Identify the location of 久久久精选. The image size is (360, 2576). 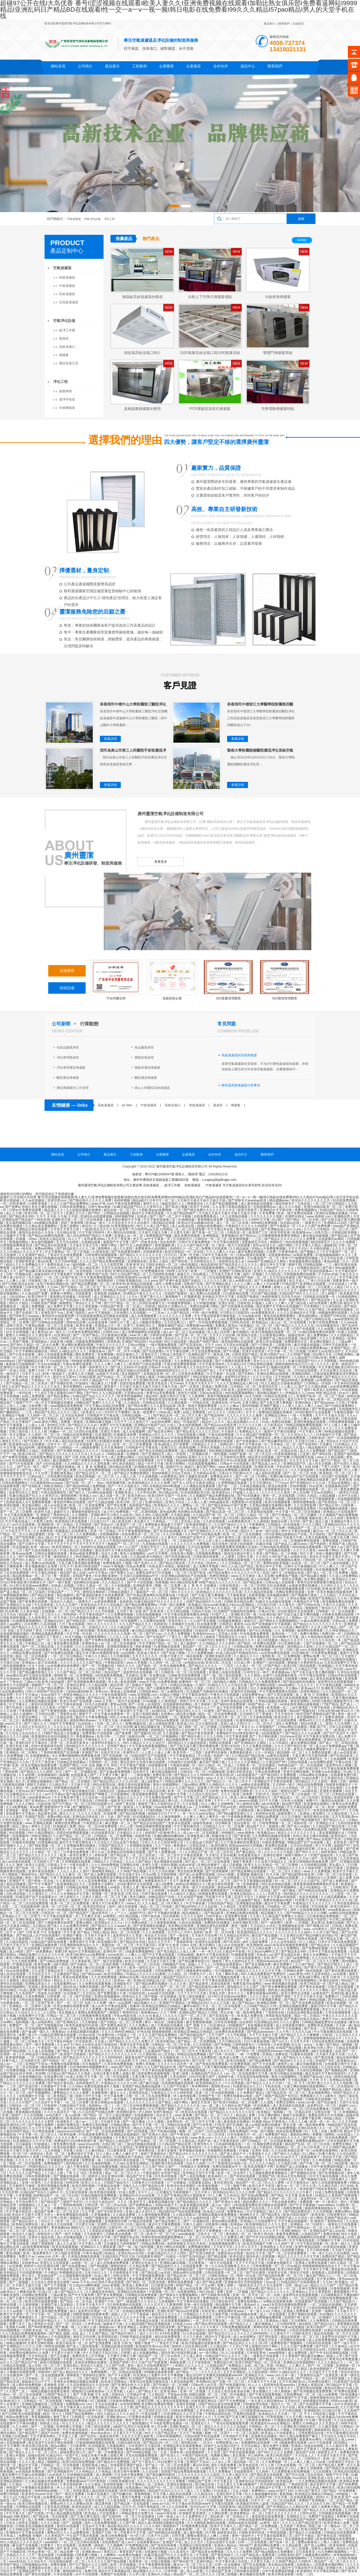
(252, 1675).